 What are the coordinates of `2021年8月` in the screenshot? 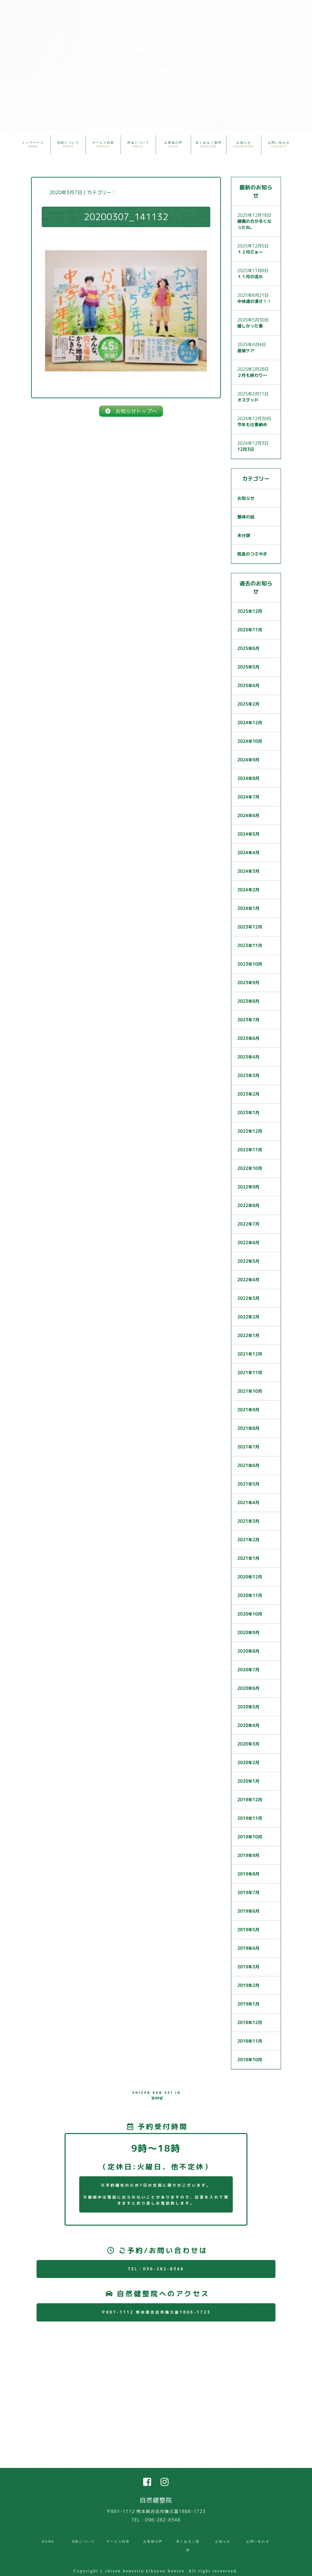 It's located at (248, 1428).